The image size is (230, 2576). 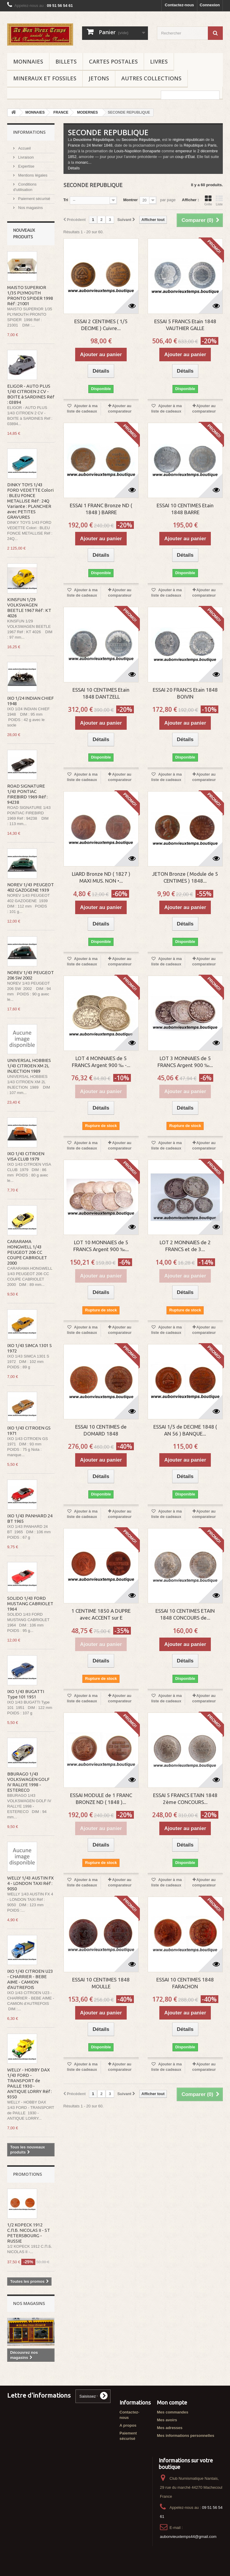 I want to click on FRANCE, so click(x=60, y=112).